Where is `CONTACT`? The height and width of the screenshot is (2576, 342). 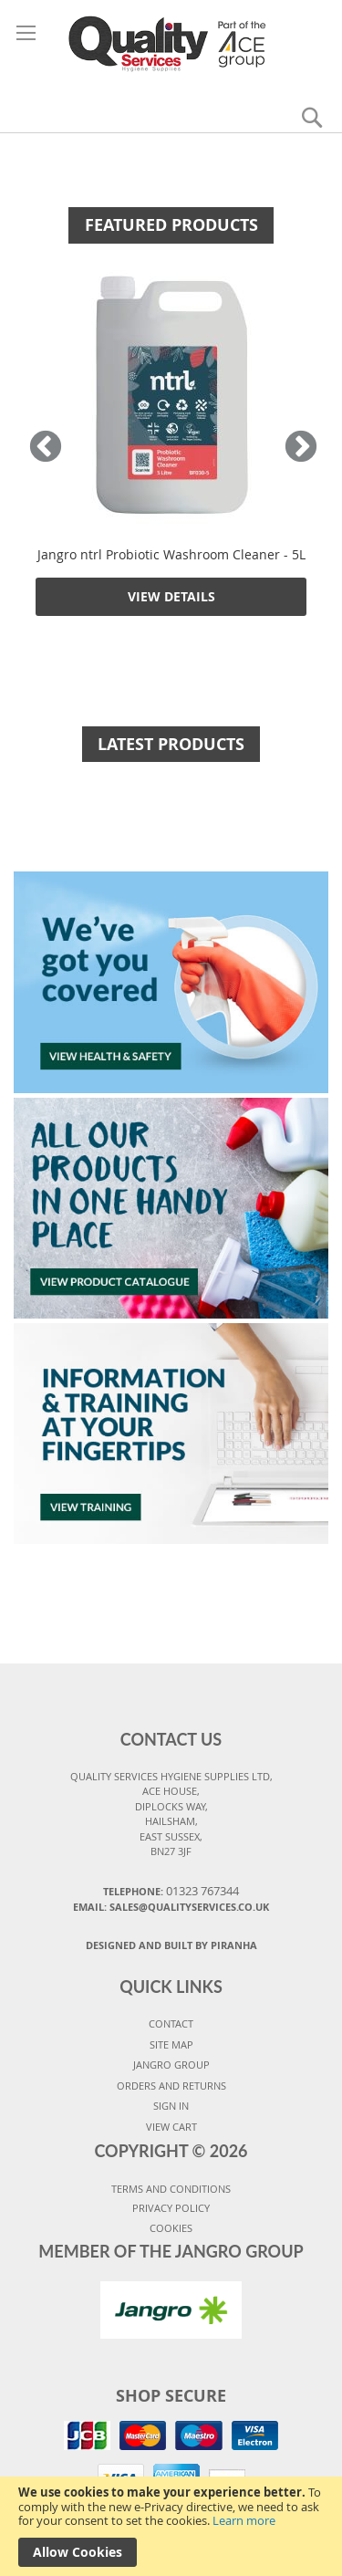
CONTACT is located at coordinates (171, 2023).